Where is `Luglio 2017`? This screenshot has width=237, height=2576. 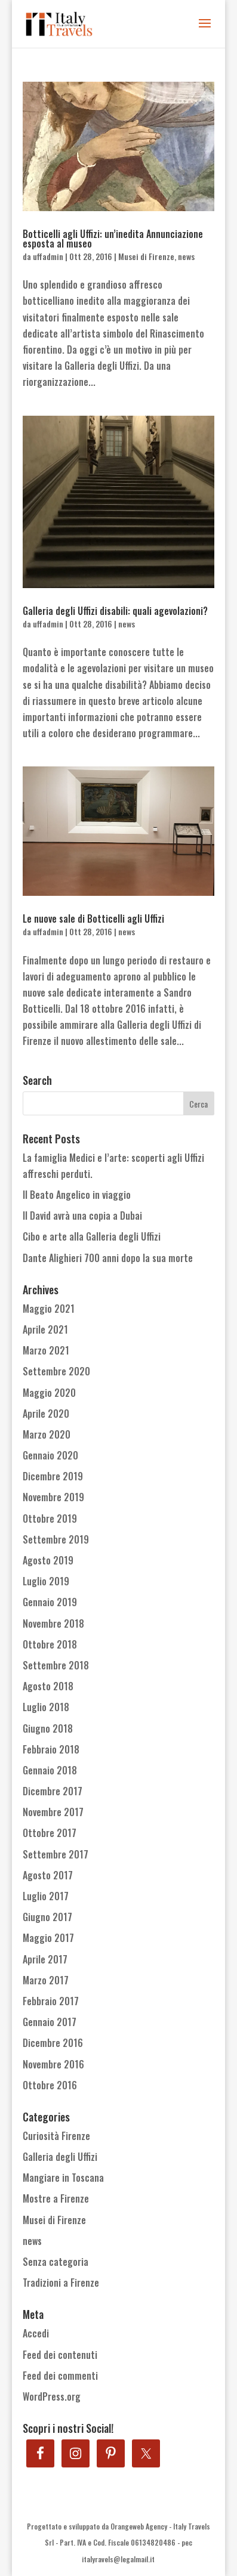 Luglio 2017 is located at coordinates (46, 1896).